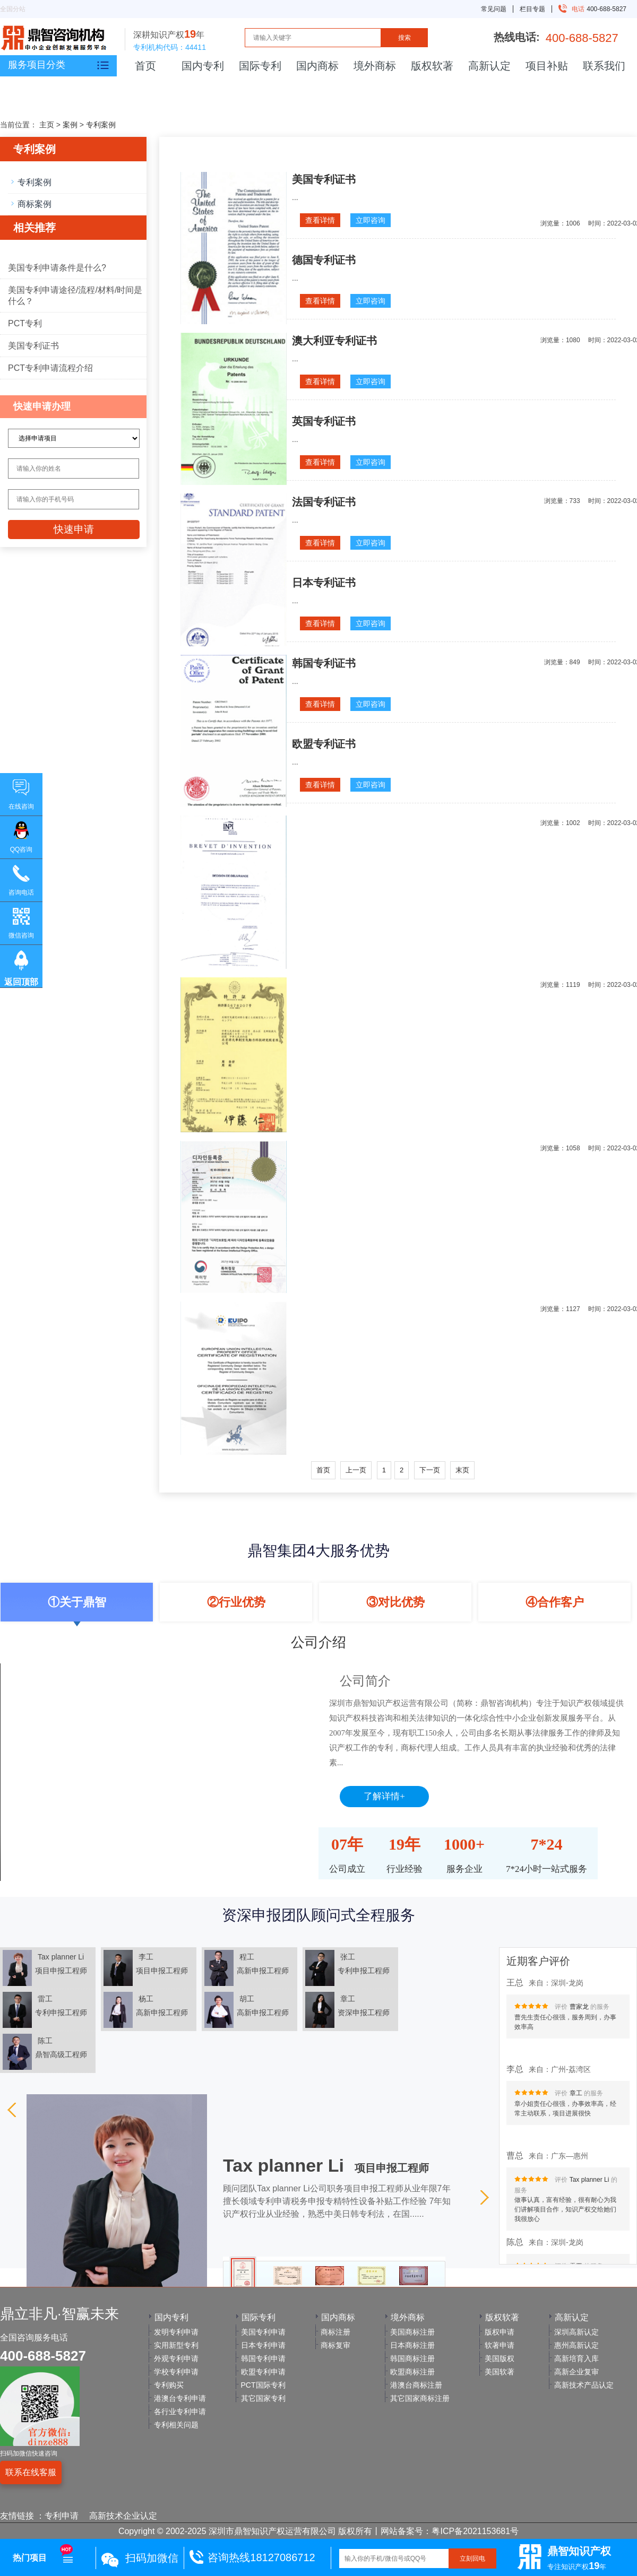 The image size is (637, 2576). Describe the element at coordinates (320, 220) in the screenshot. I see `查看详情` at that location.